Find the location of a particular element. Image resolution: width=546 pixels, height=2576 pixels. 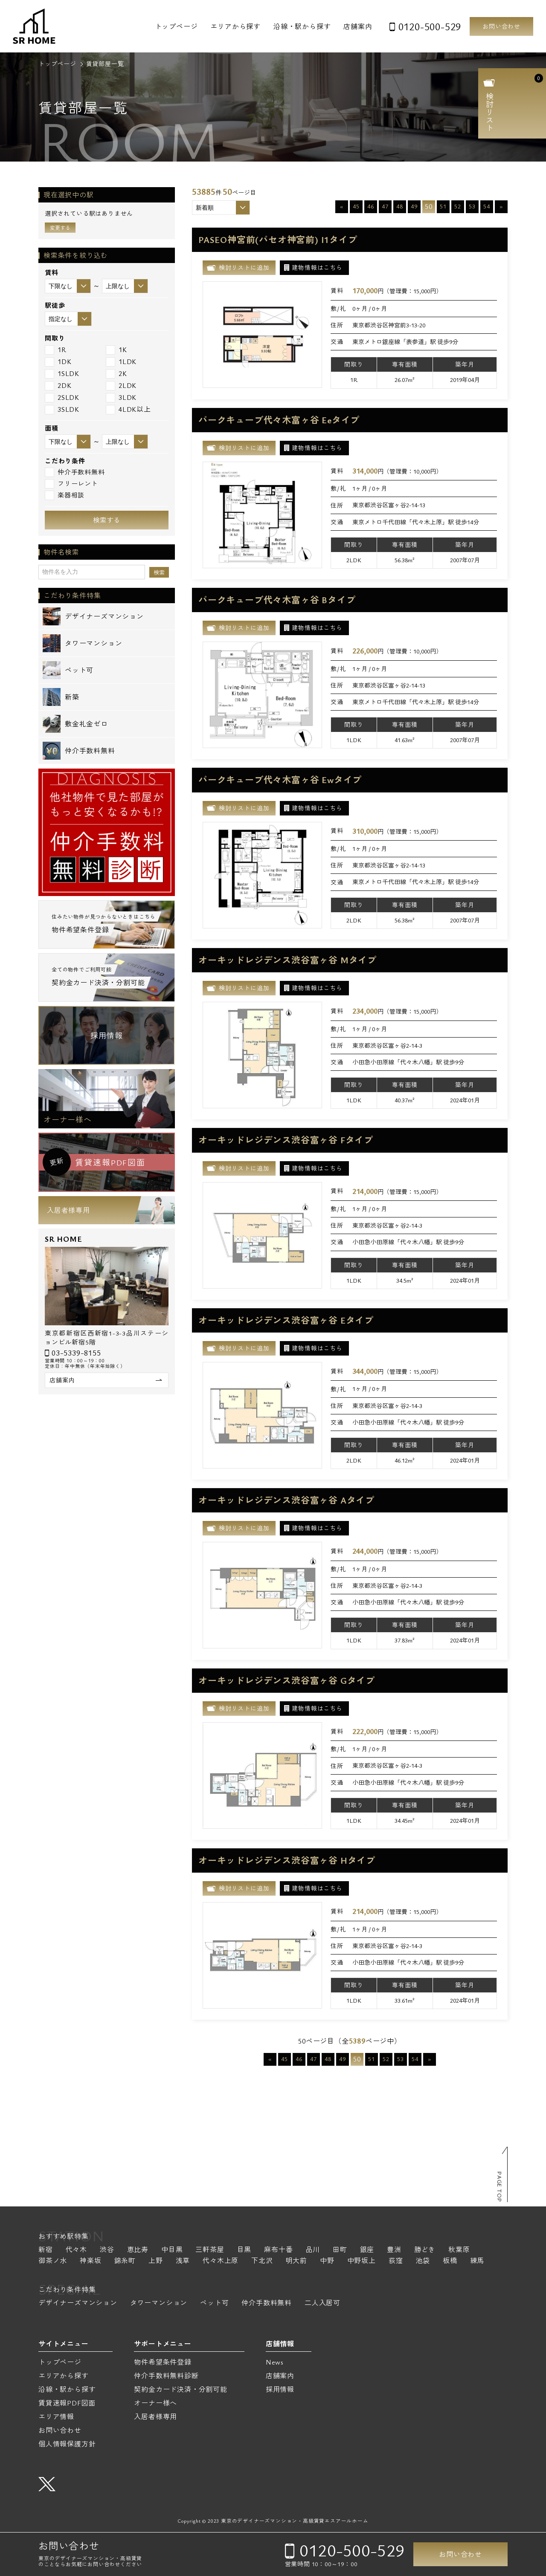

オーナー様へ is located at coordinates (68, 1119).